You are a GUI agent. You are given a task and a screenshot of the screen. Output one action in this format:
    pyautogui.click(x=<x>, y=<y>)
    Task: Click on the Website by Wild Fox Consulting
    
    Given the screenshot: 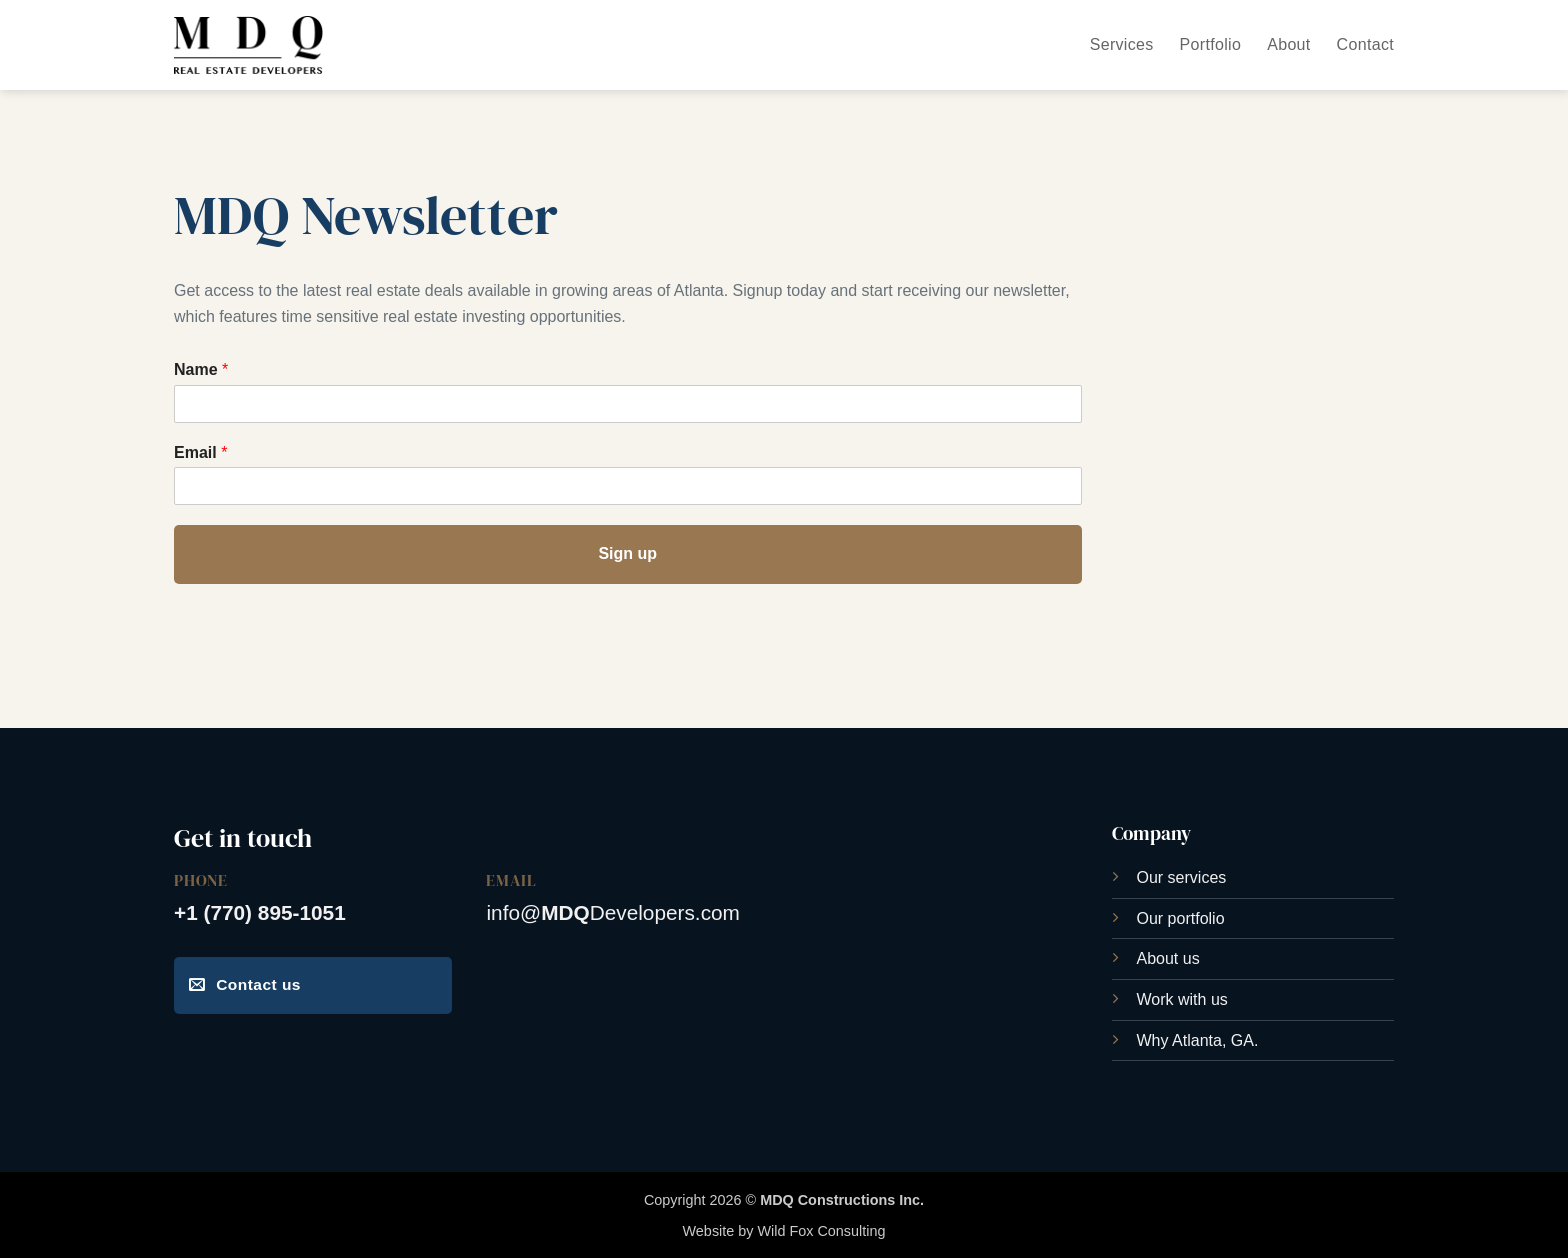 What is the action you would take?
    pyautogui.click(x=784, y=1231)
    